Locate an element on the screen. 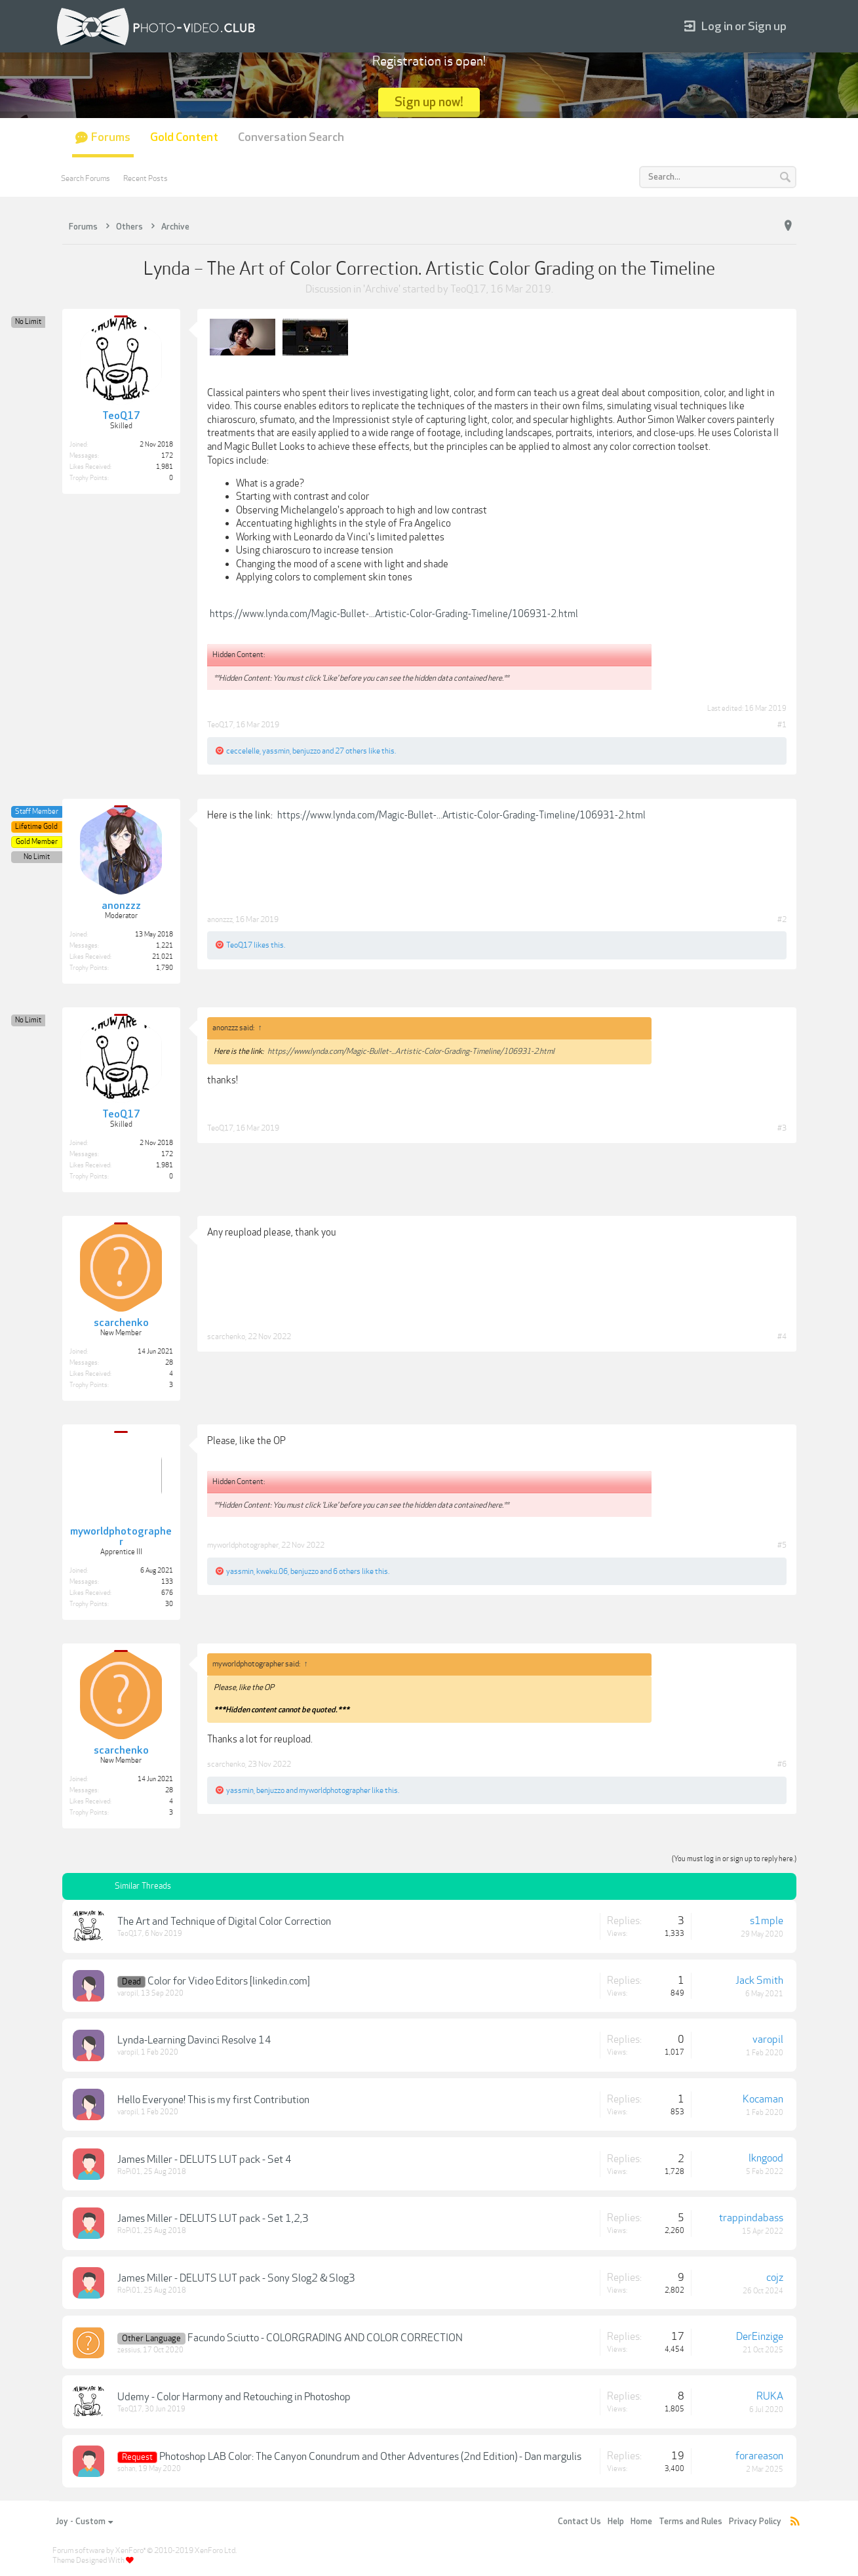  #1 is located at coordinates (782, 724).